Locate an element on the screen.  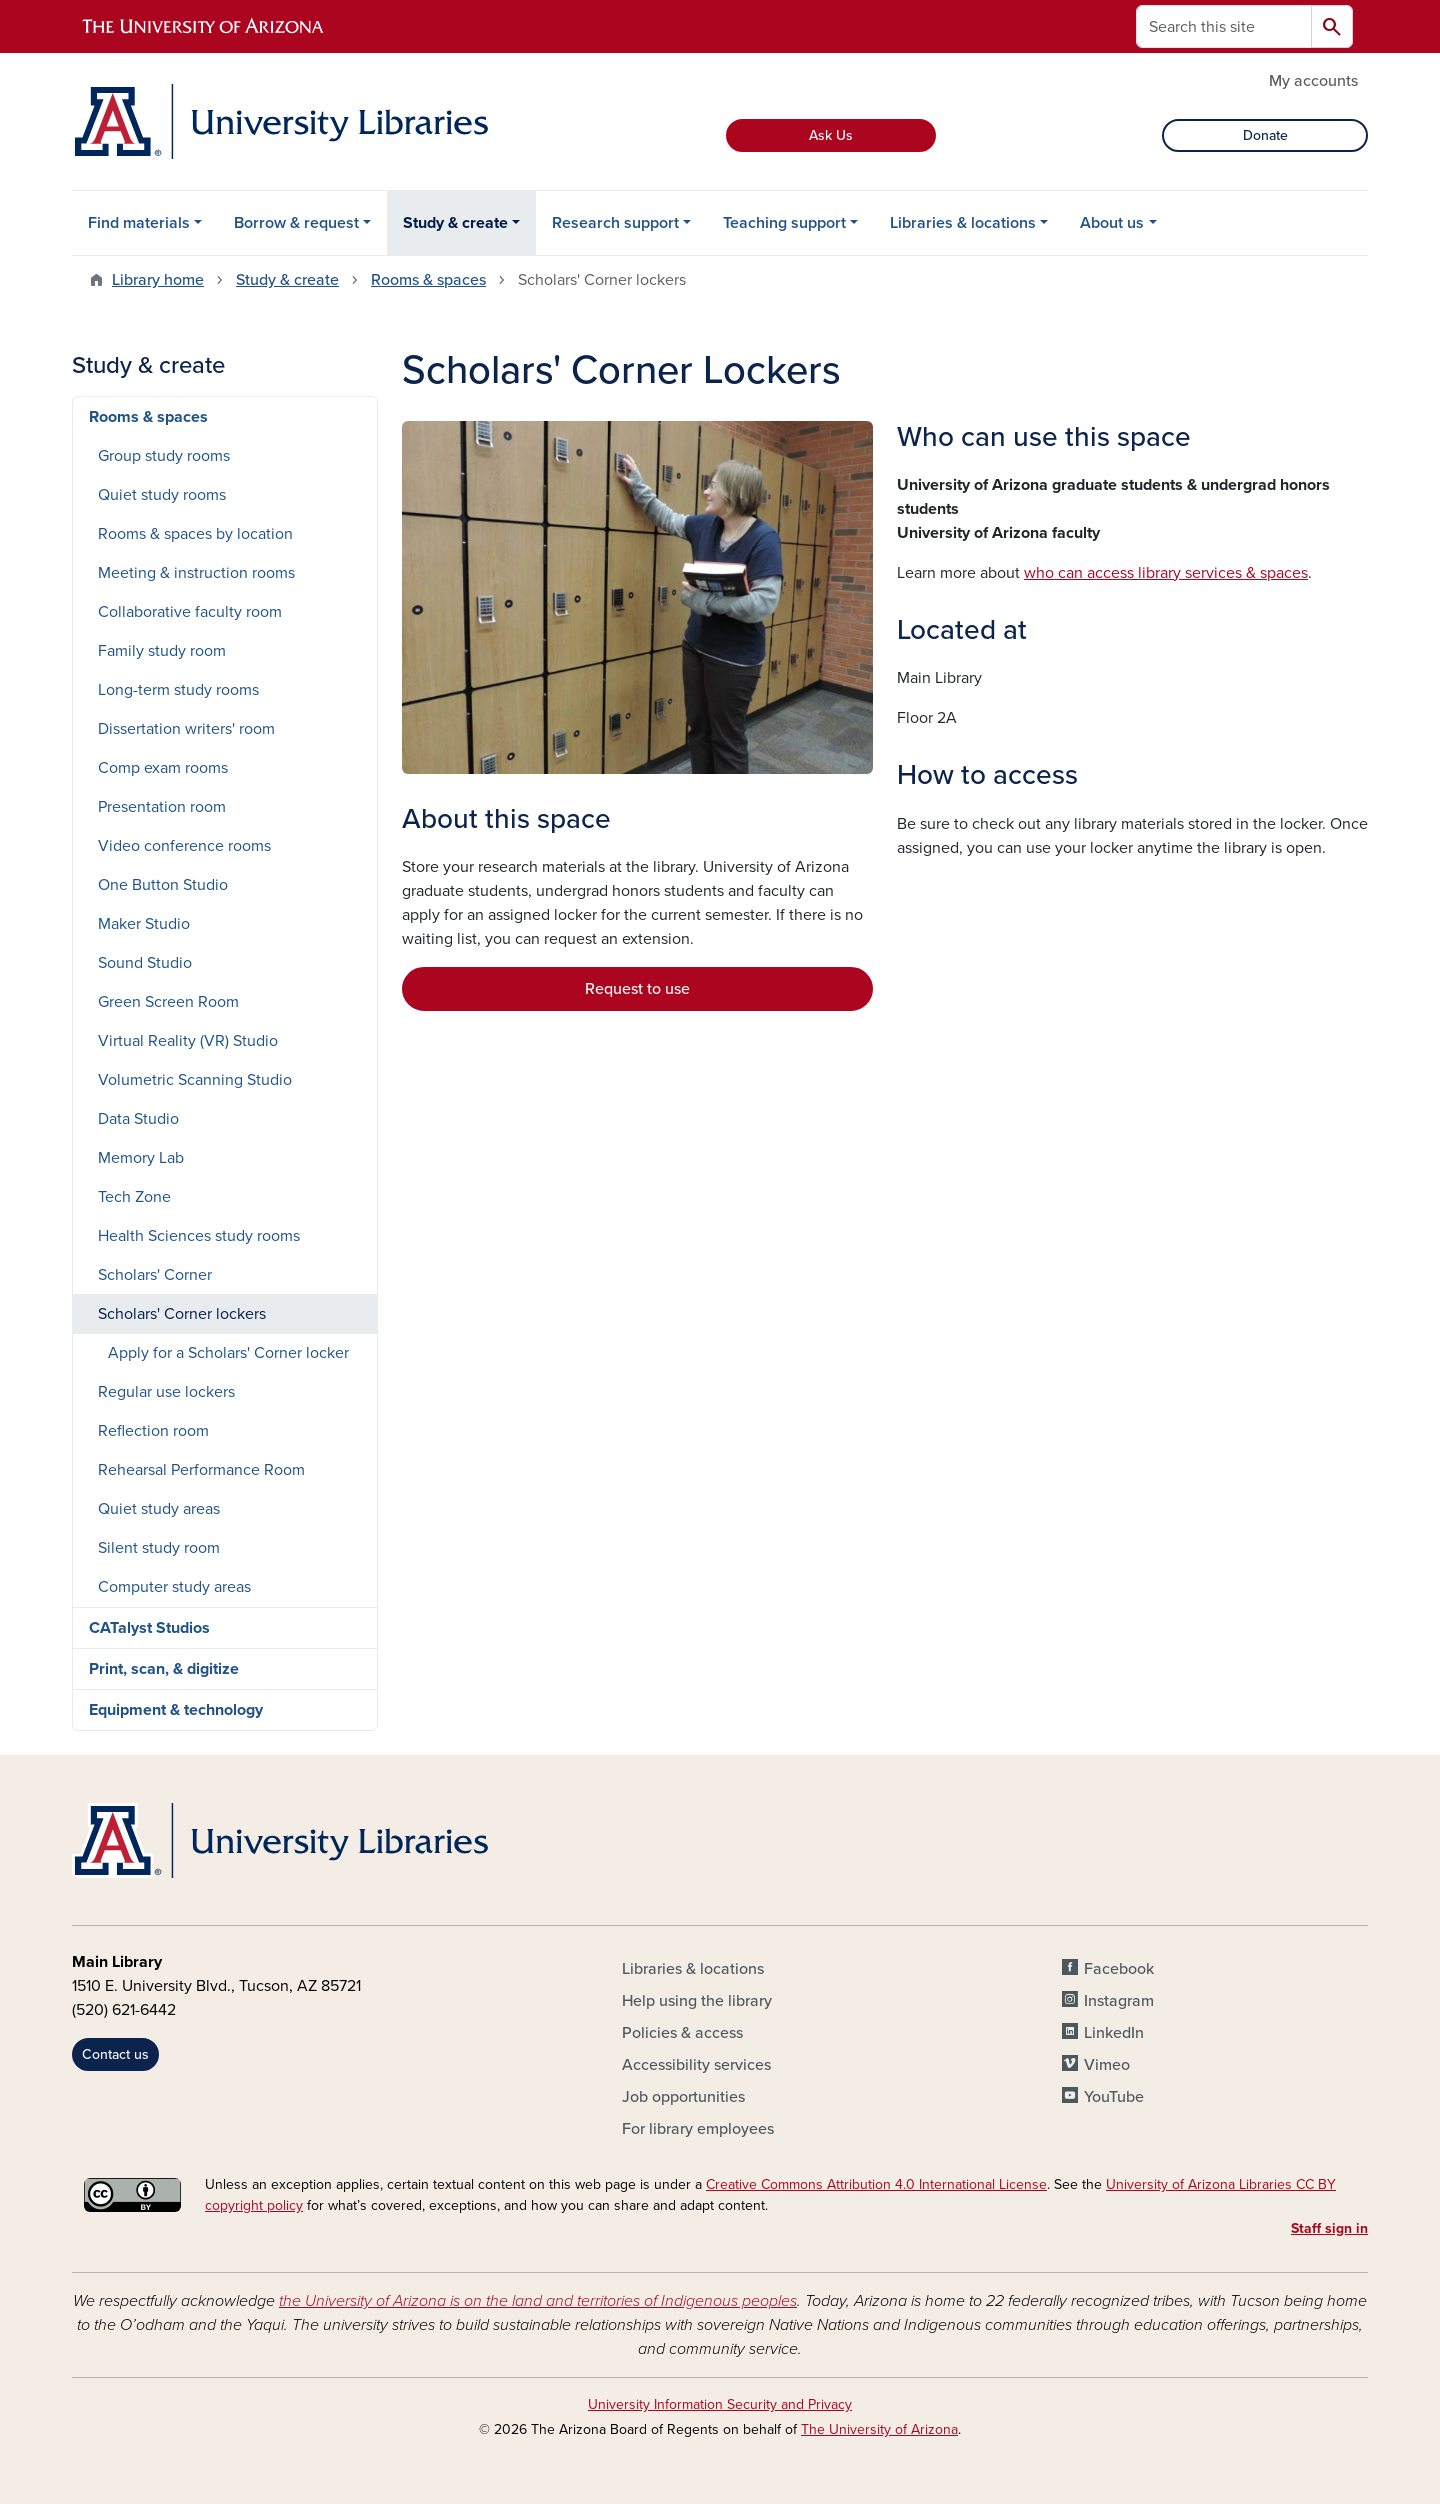
Quiet study rooms is located at coordinates (162, 495).